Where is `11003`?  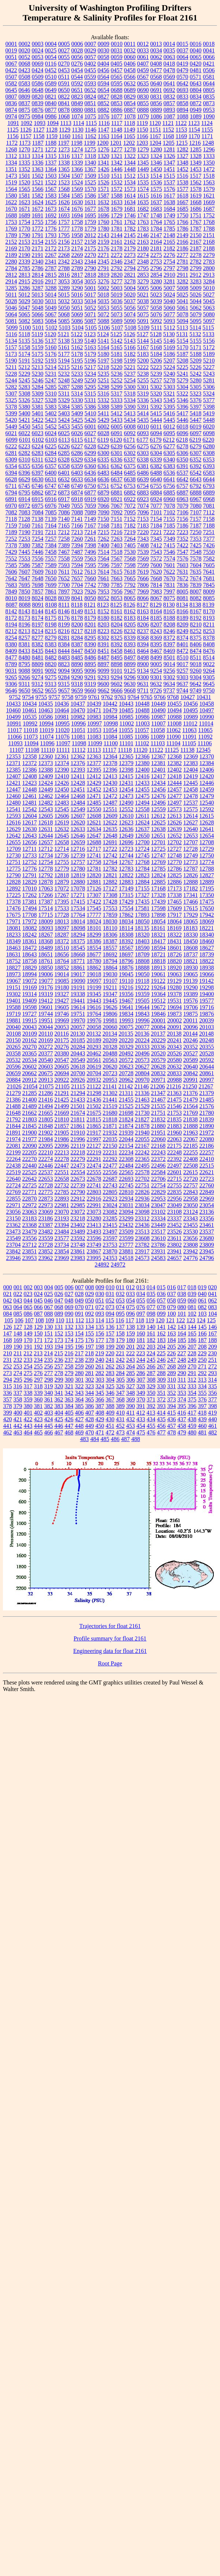 11003 is located at coordinates (142, 723).